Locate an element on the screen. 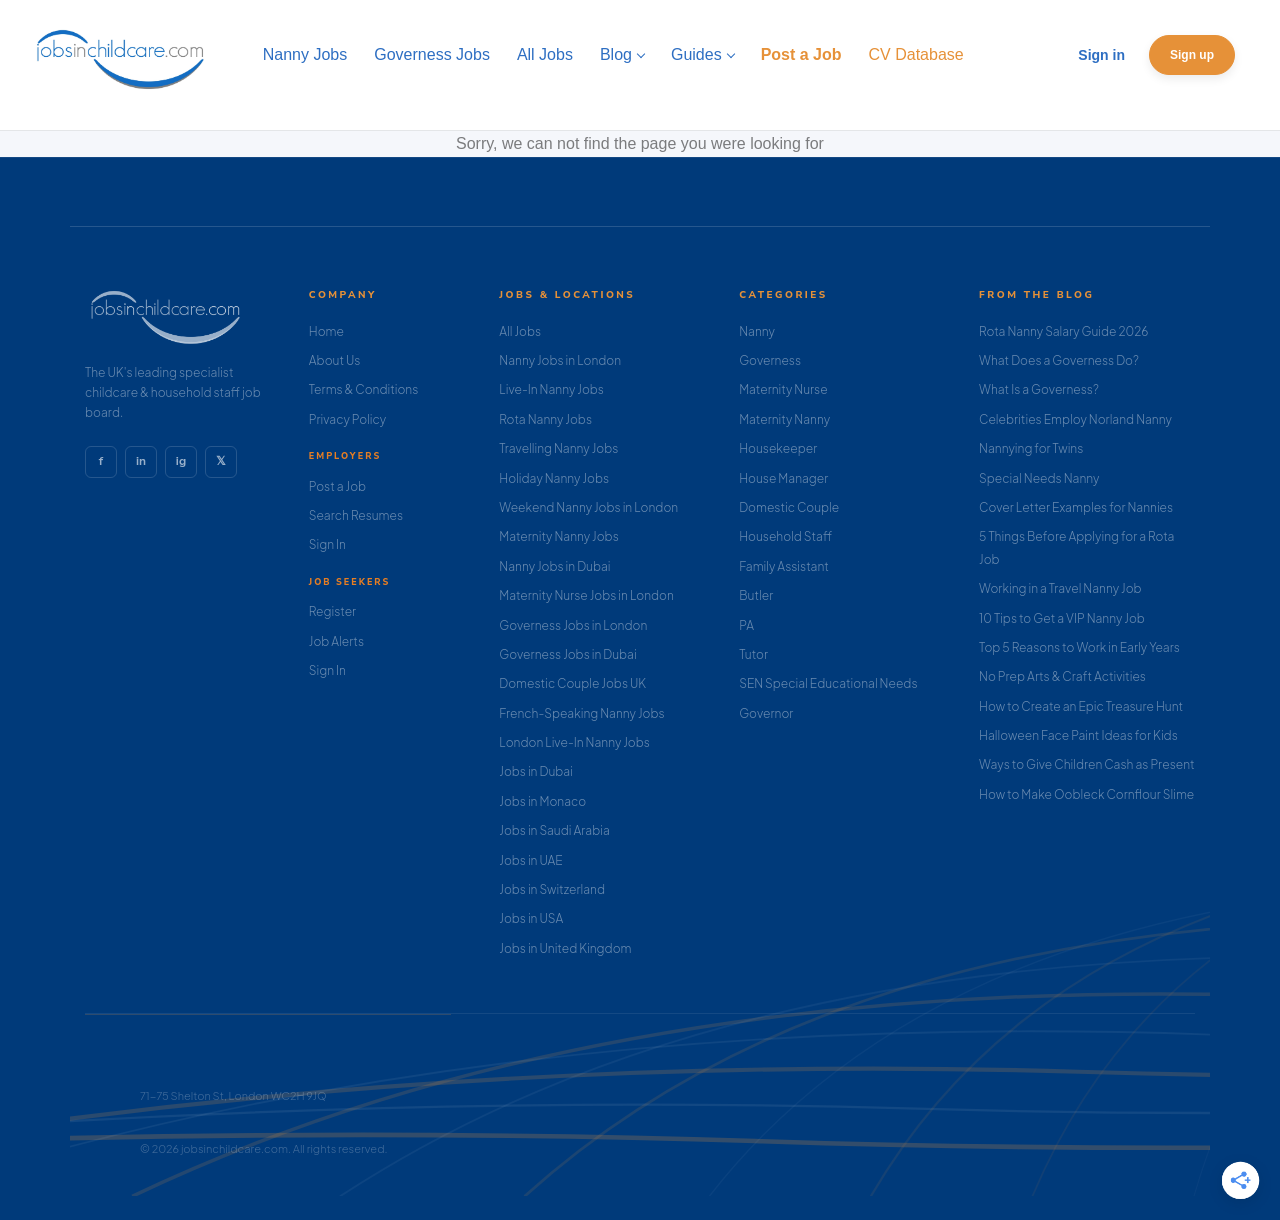 The height and width of the screenshot is (1220, 1280). Special Needs Nanny is located at coordinates (1039, 478).